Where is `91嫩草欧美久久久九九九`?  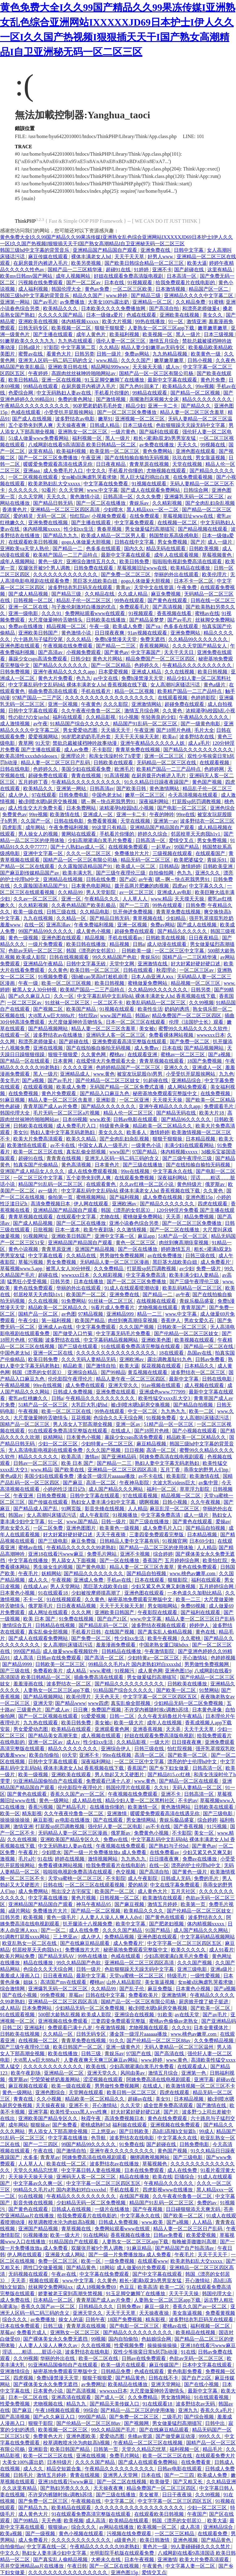
91嫩草欧美久久久九九九 is located at coordinates (28, 341).